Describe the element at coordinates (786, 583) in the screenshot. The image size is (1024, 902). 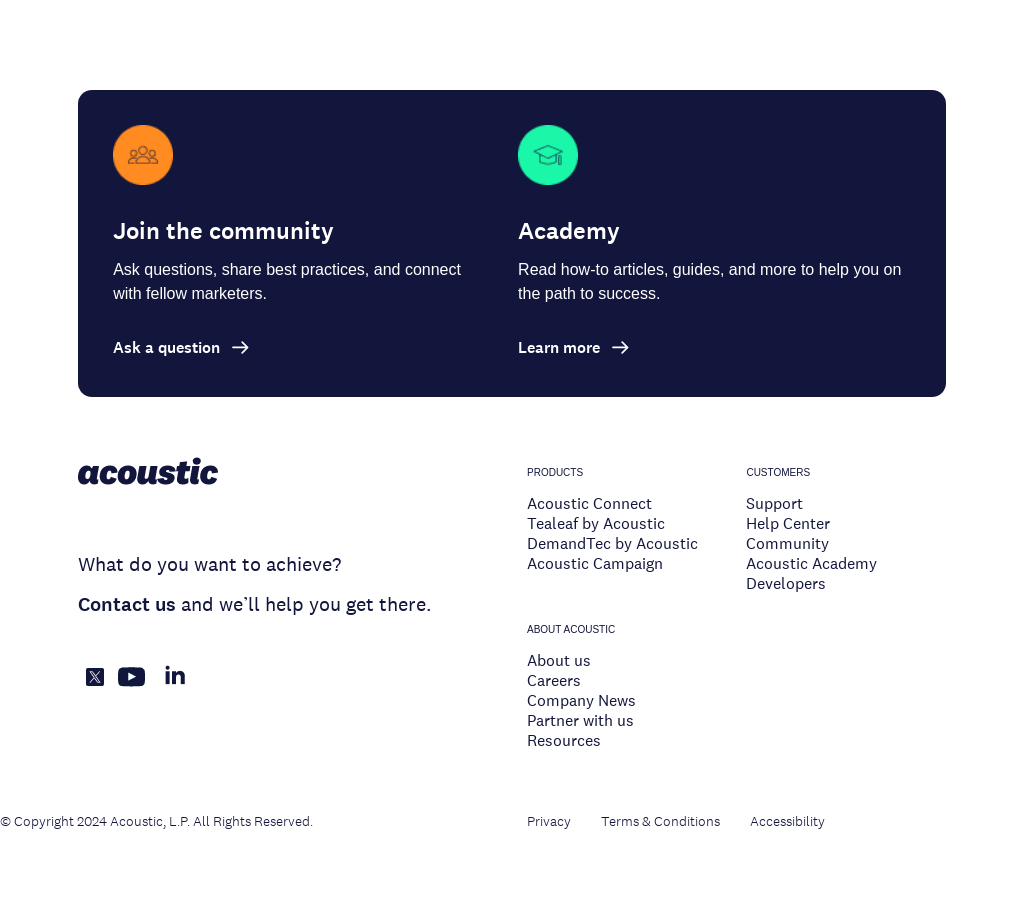
I see `Developers` at that location.